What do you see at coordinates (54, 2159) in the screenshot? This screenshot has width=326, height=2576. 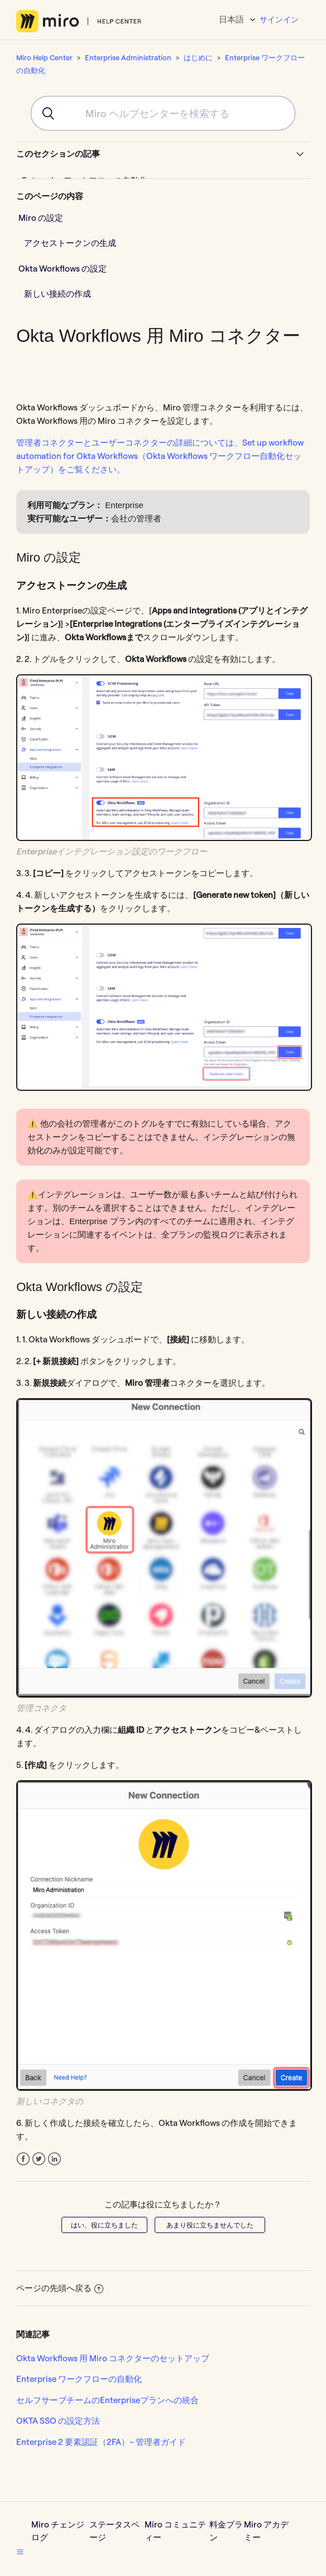 I see `LinkedIn` at bounding box center [54, 2159].